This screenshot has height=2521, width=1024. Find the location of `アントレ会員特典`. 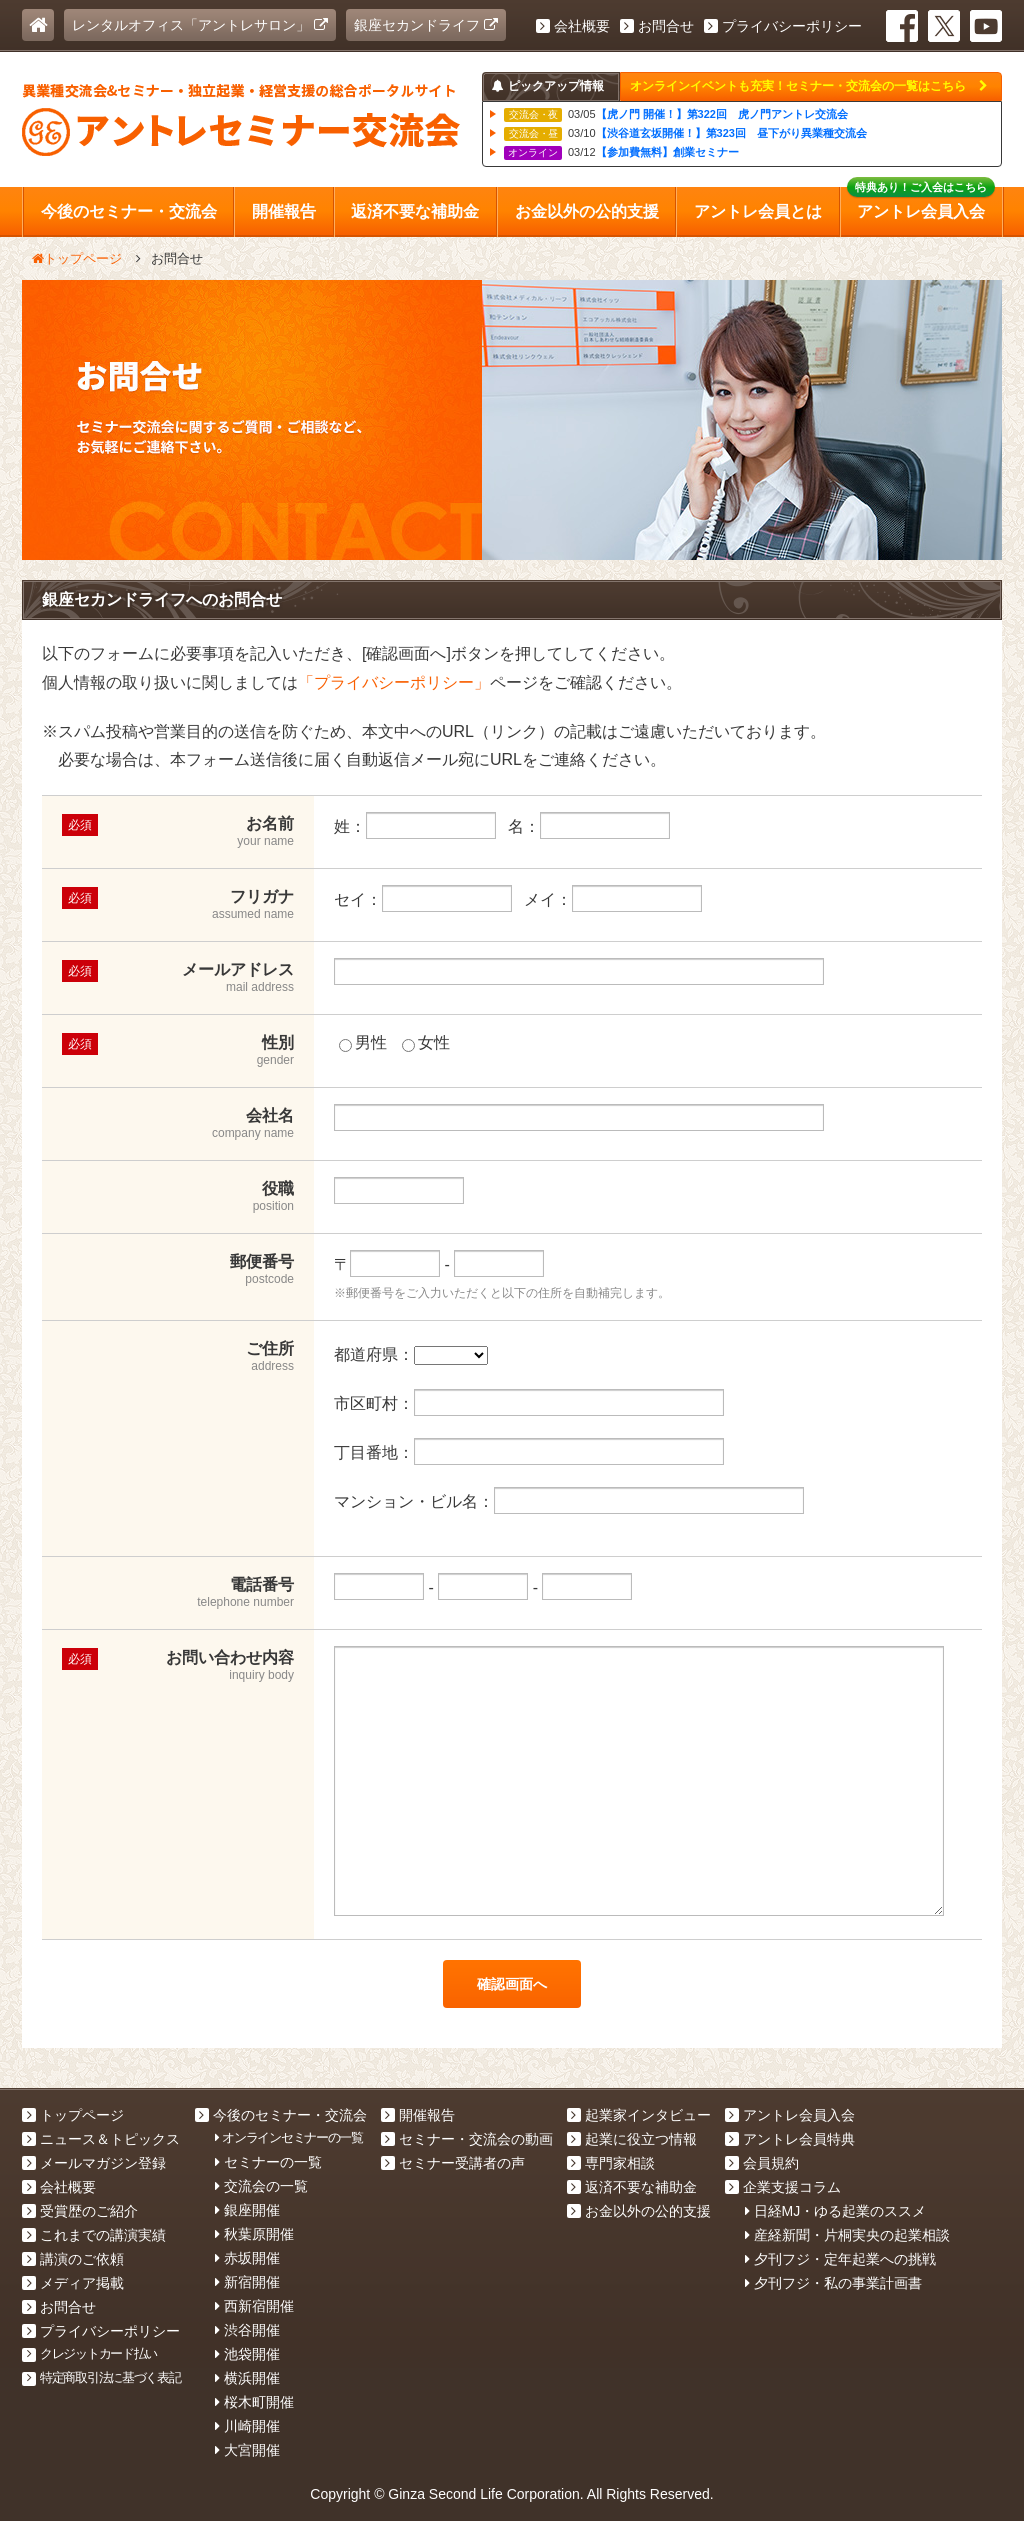

アントレ会員特典 is located at coordinates (790, 2139).